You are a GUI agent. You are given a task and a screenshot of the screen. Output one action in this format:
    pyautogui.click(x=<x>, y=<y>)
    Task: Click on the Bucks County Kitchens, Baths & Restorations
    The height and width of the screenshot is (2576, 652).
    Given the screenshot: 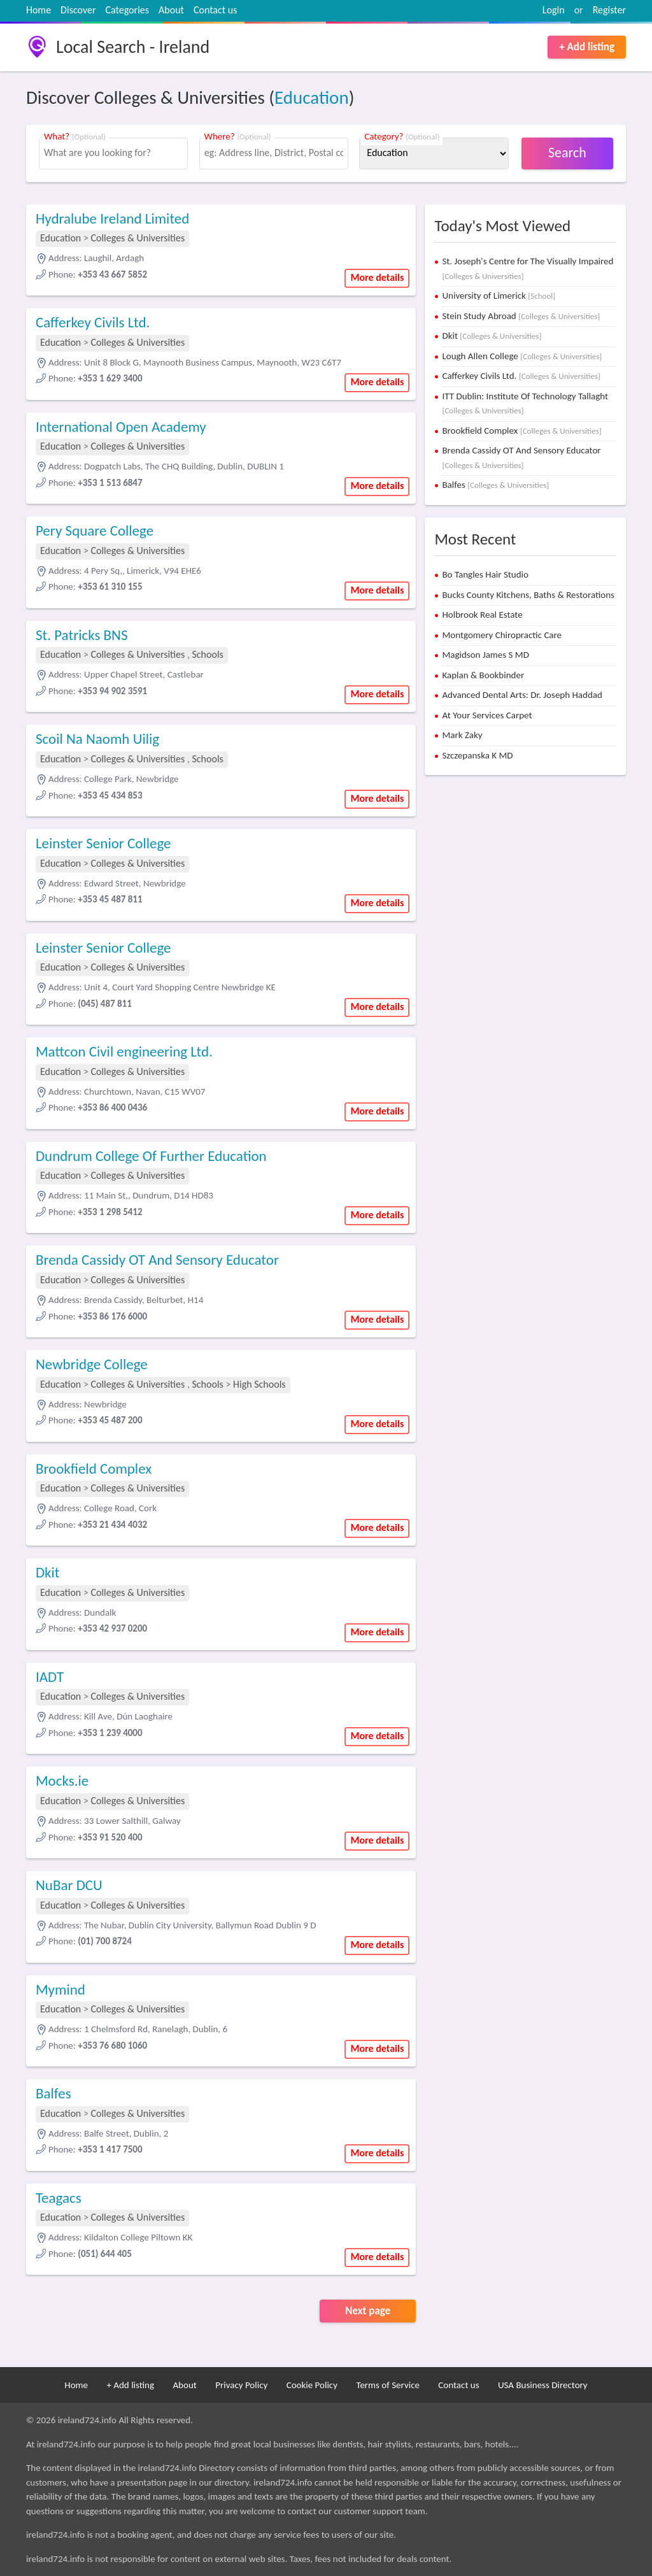 What is the action you would take?
    pyautogui.click(x=528, y=595)
    